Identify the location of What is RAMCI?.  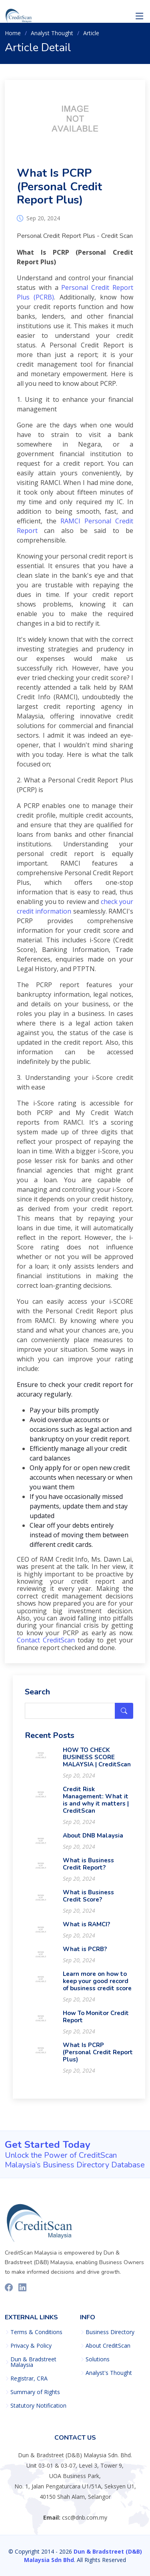
(86, 1929).